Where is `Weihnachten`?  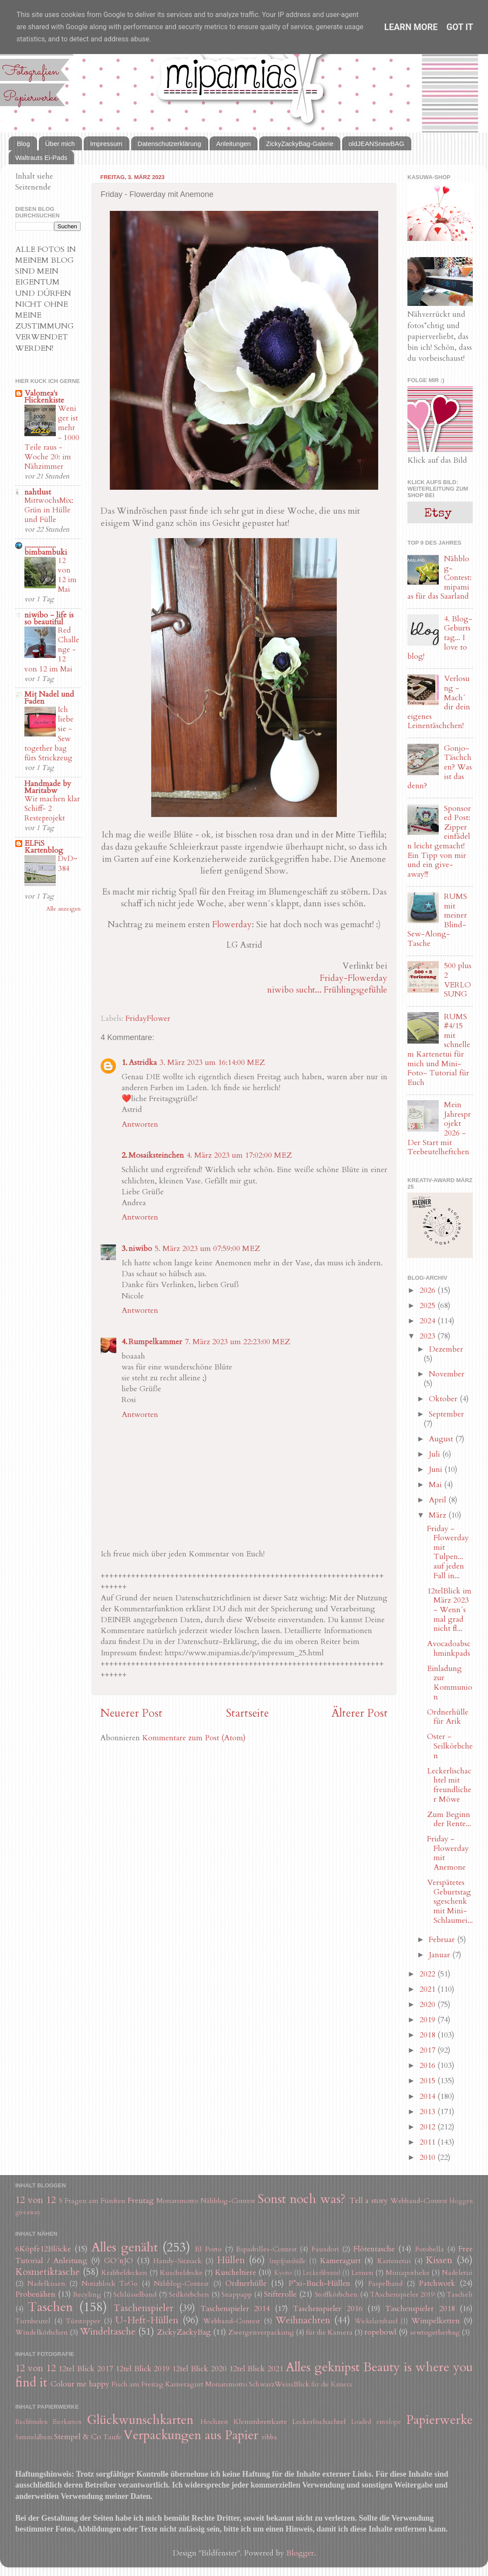 Weihnachten is located at coordinates (302, 2320).